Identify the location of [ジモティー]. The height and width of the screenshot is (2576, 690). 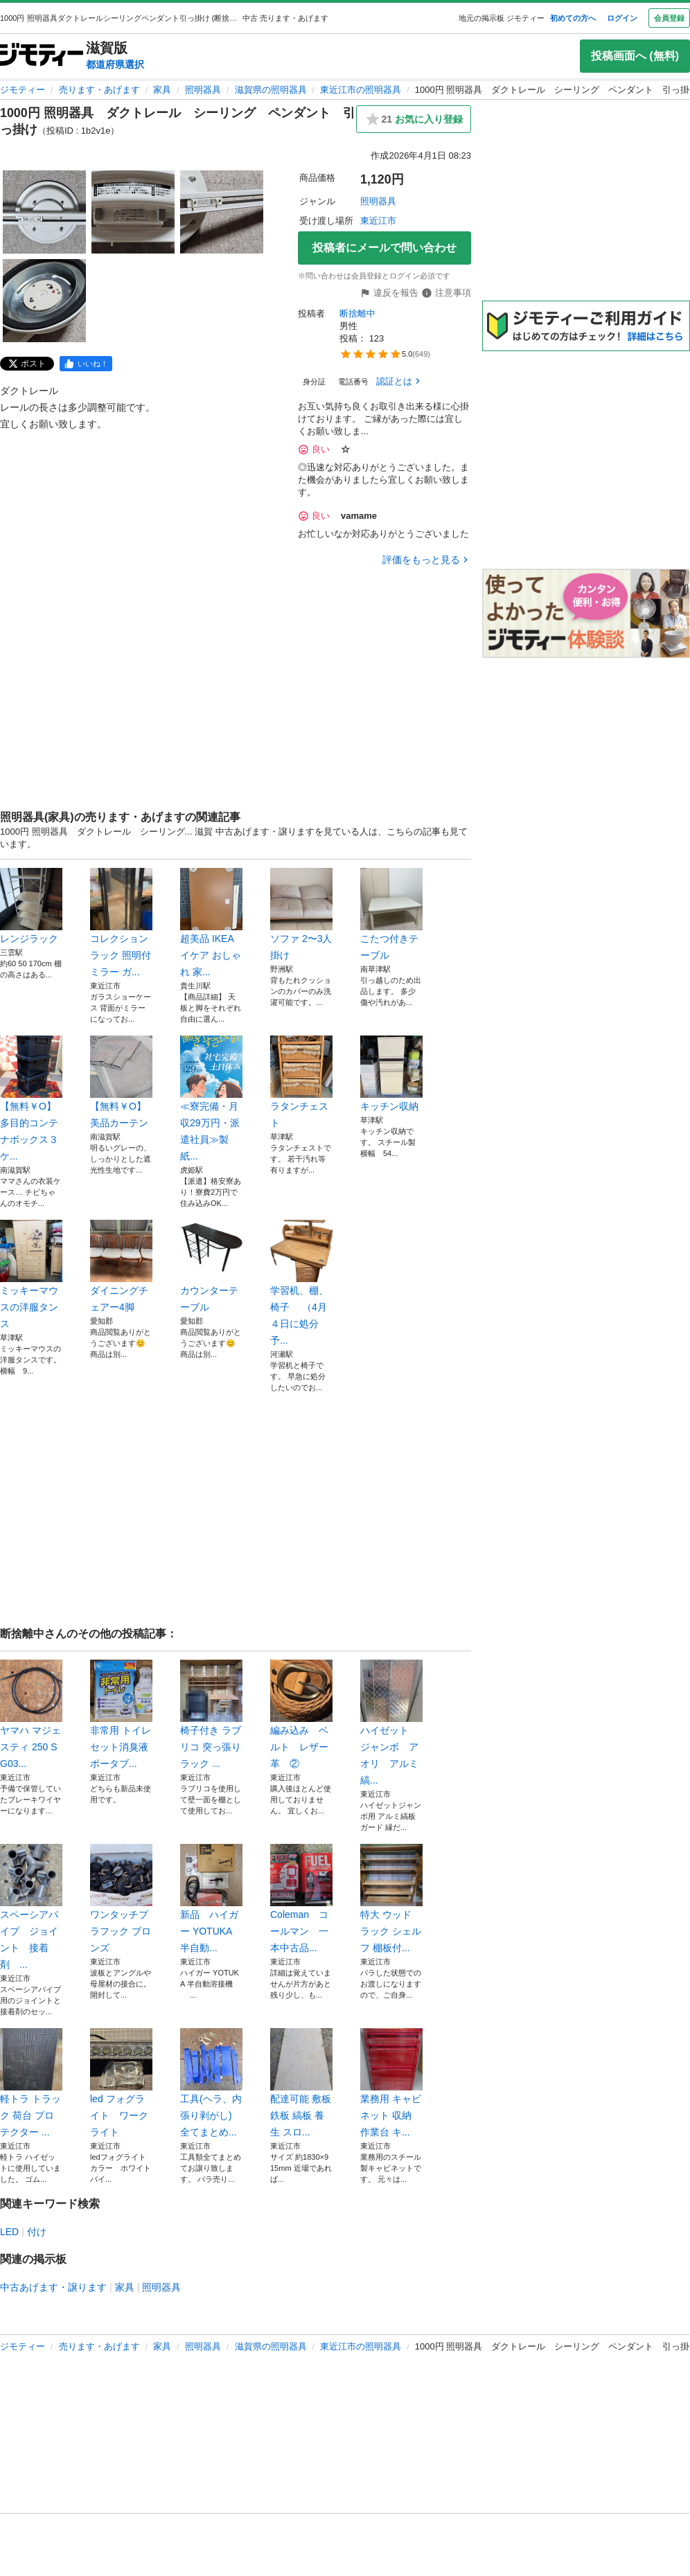
(41, 56).